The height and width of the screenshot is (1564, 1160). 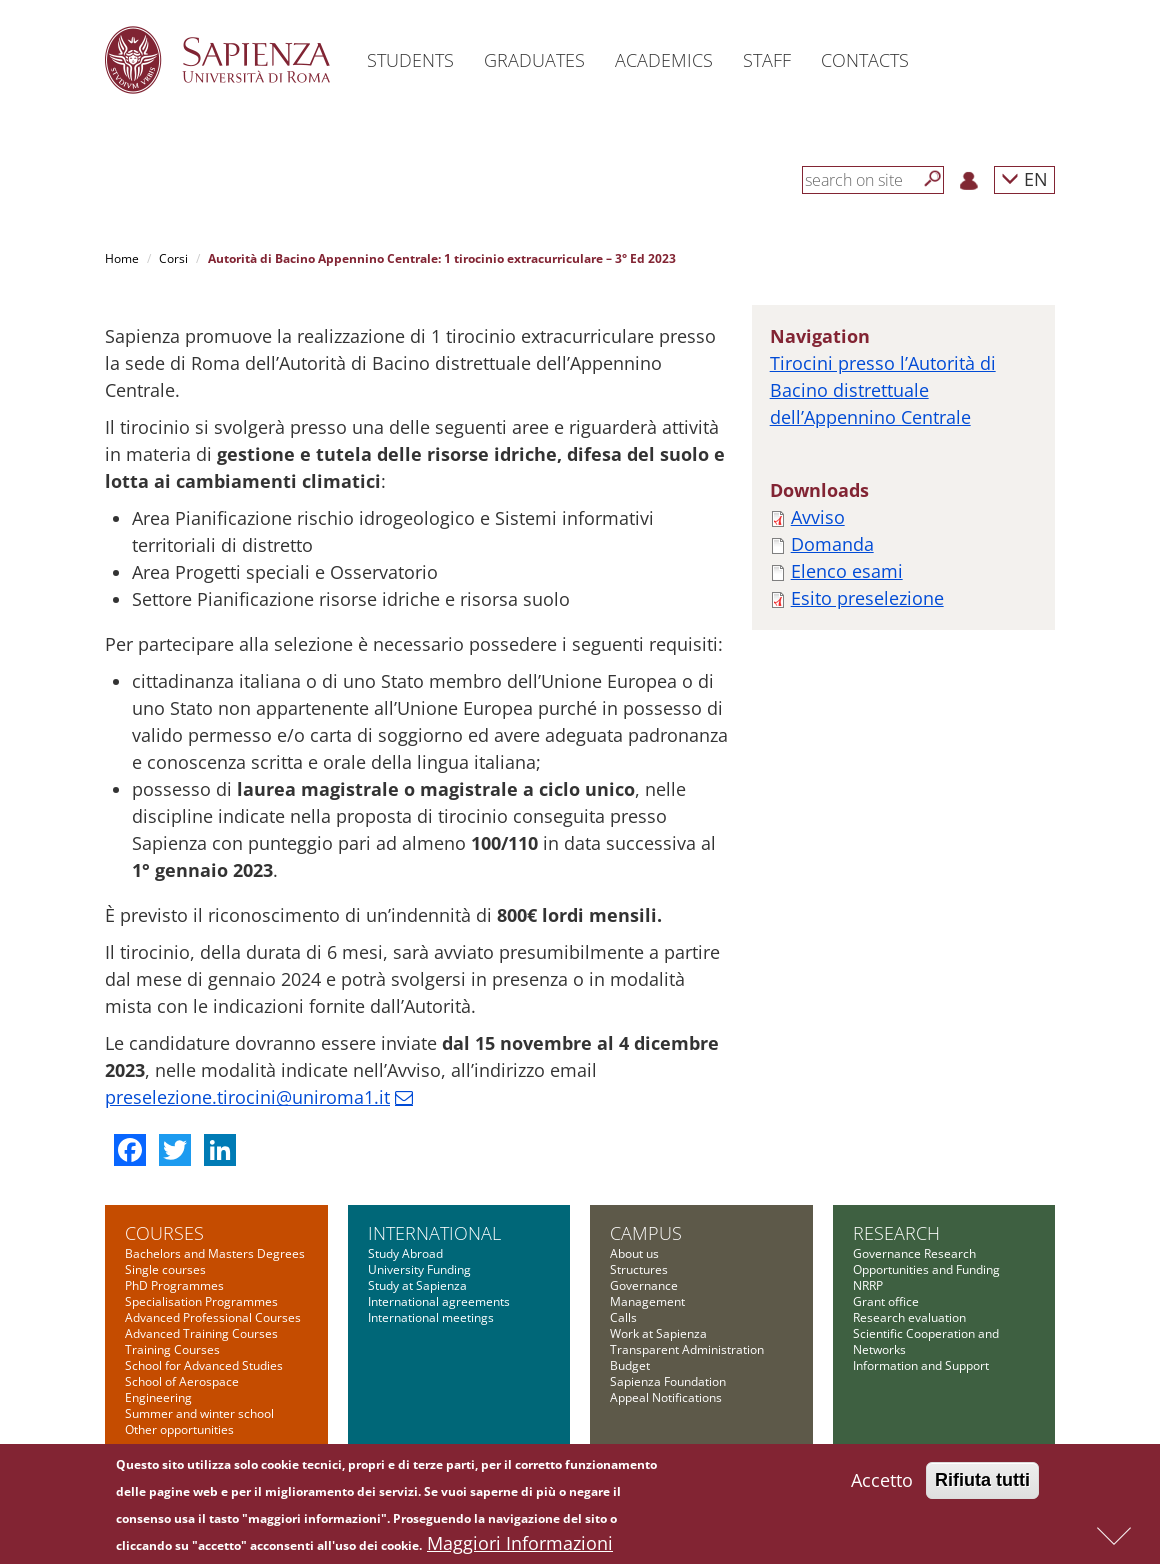 What do you see at coordinates (182, 1389) in the screenshot?
I see `School of Aerospace Engineering` at bounding box center [182, 1389].